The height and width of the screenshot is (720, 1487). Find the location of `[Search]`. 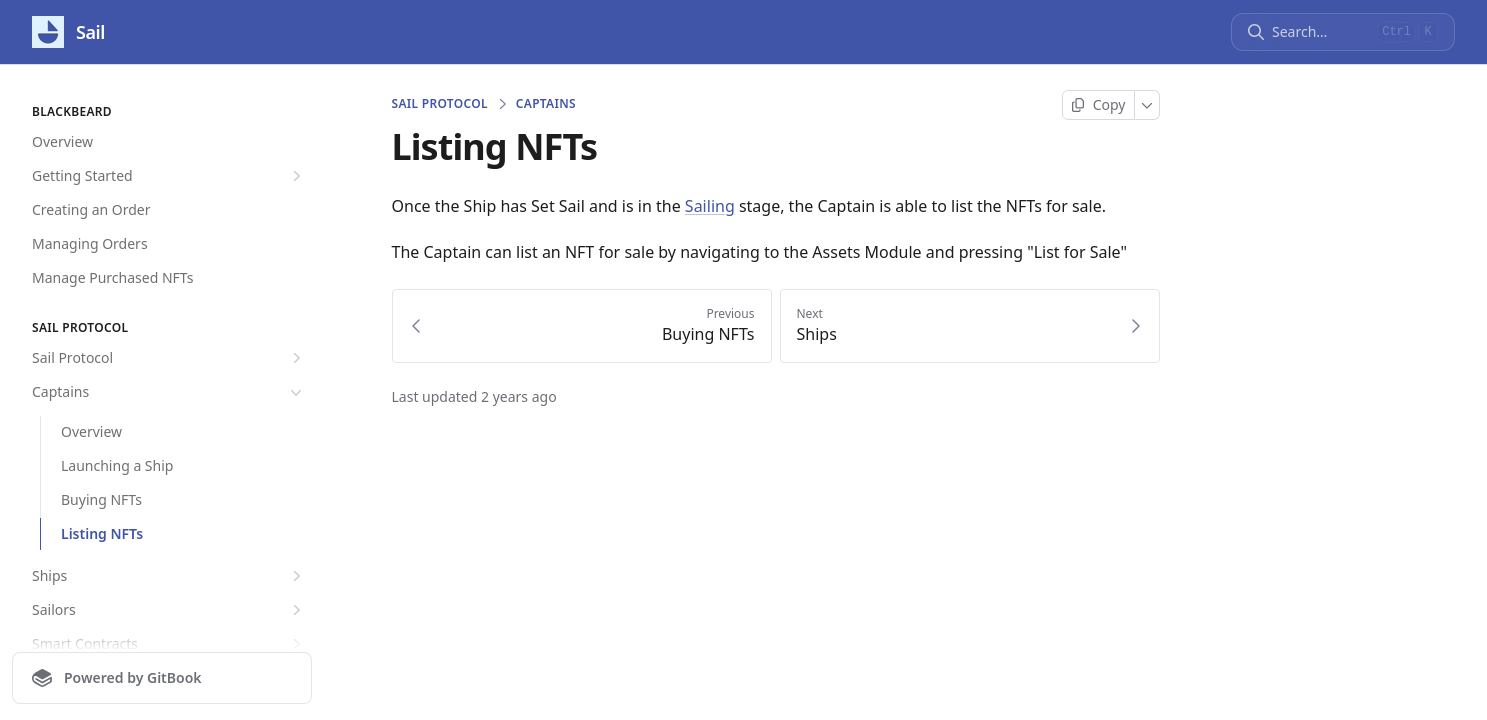

[Search] is located at coordinates (1320, 32).